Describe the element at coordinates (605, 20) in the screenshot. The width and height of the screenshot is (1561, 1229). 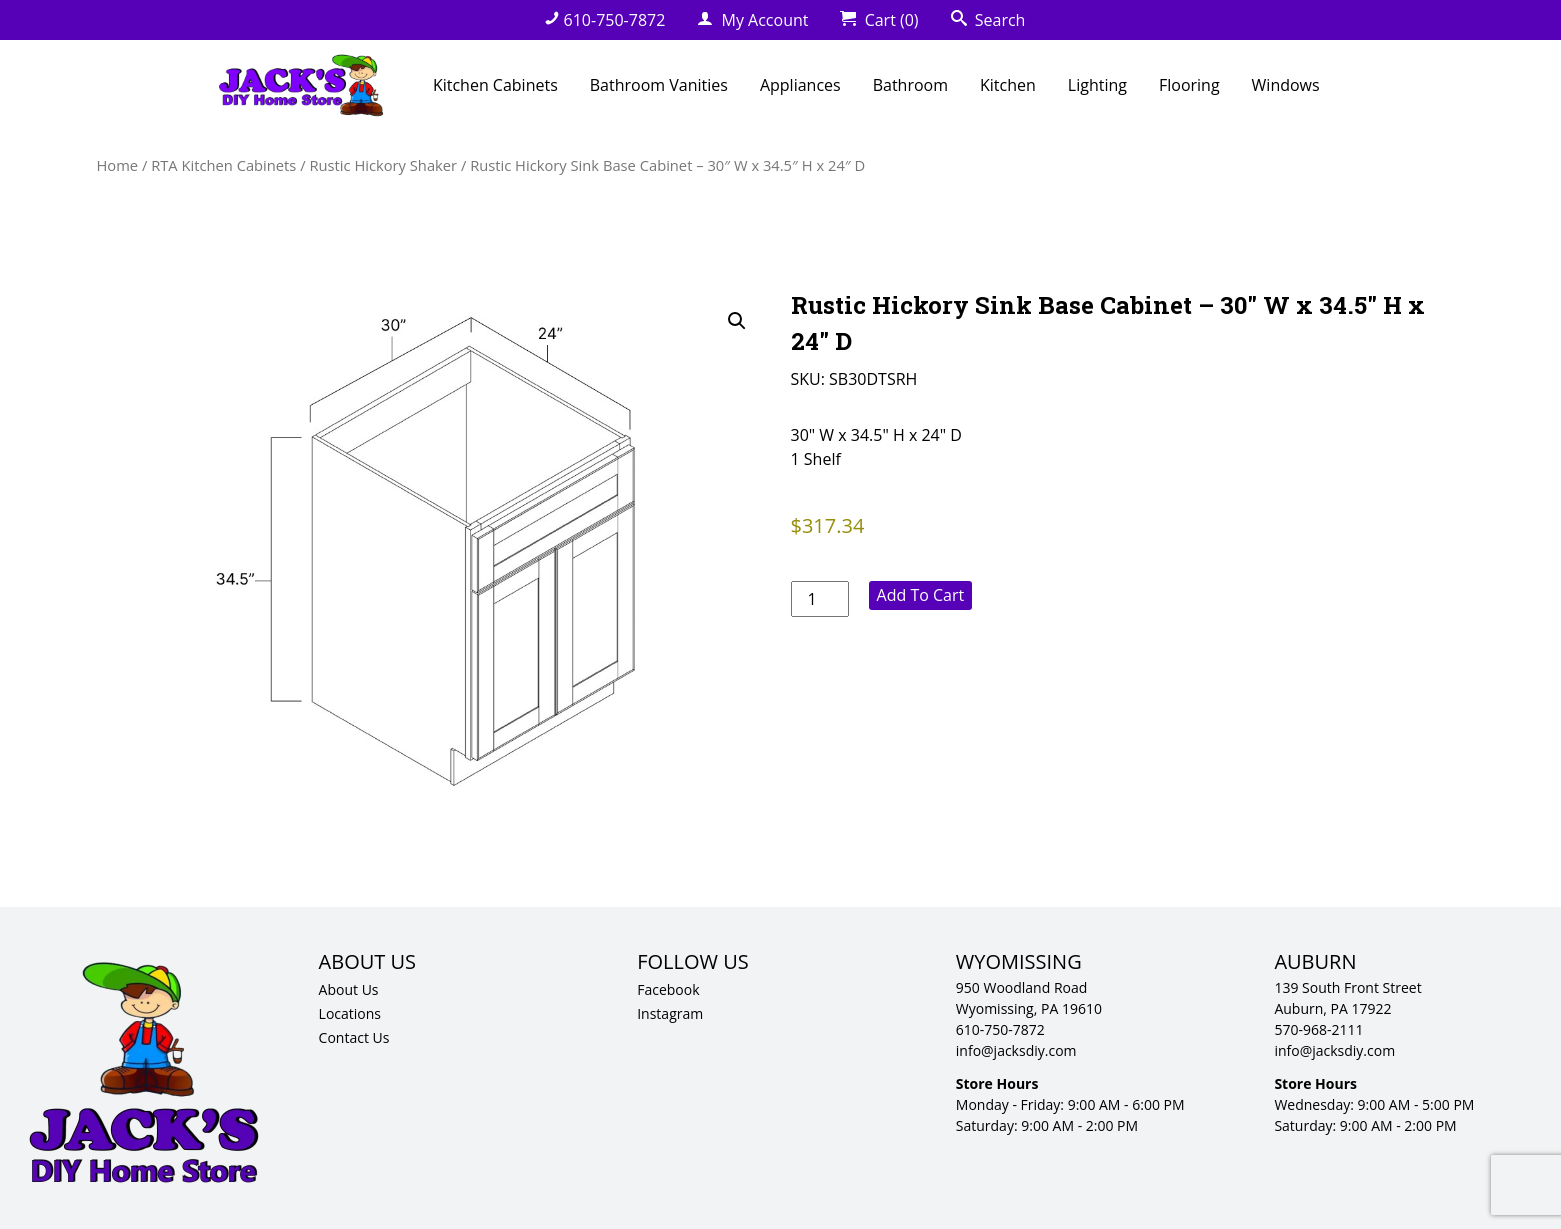
I see `610-750-7872` at that location.